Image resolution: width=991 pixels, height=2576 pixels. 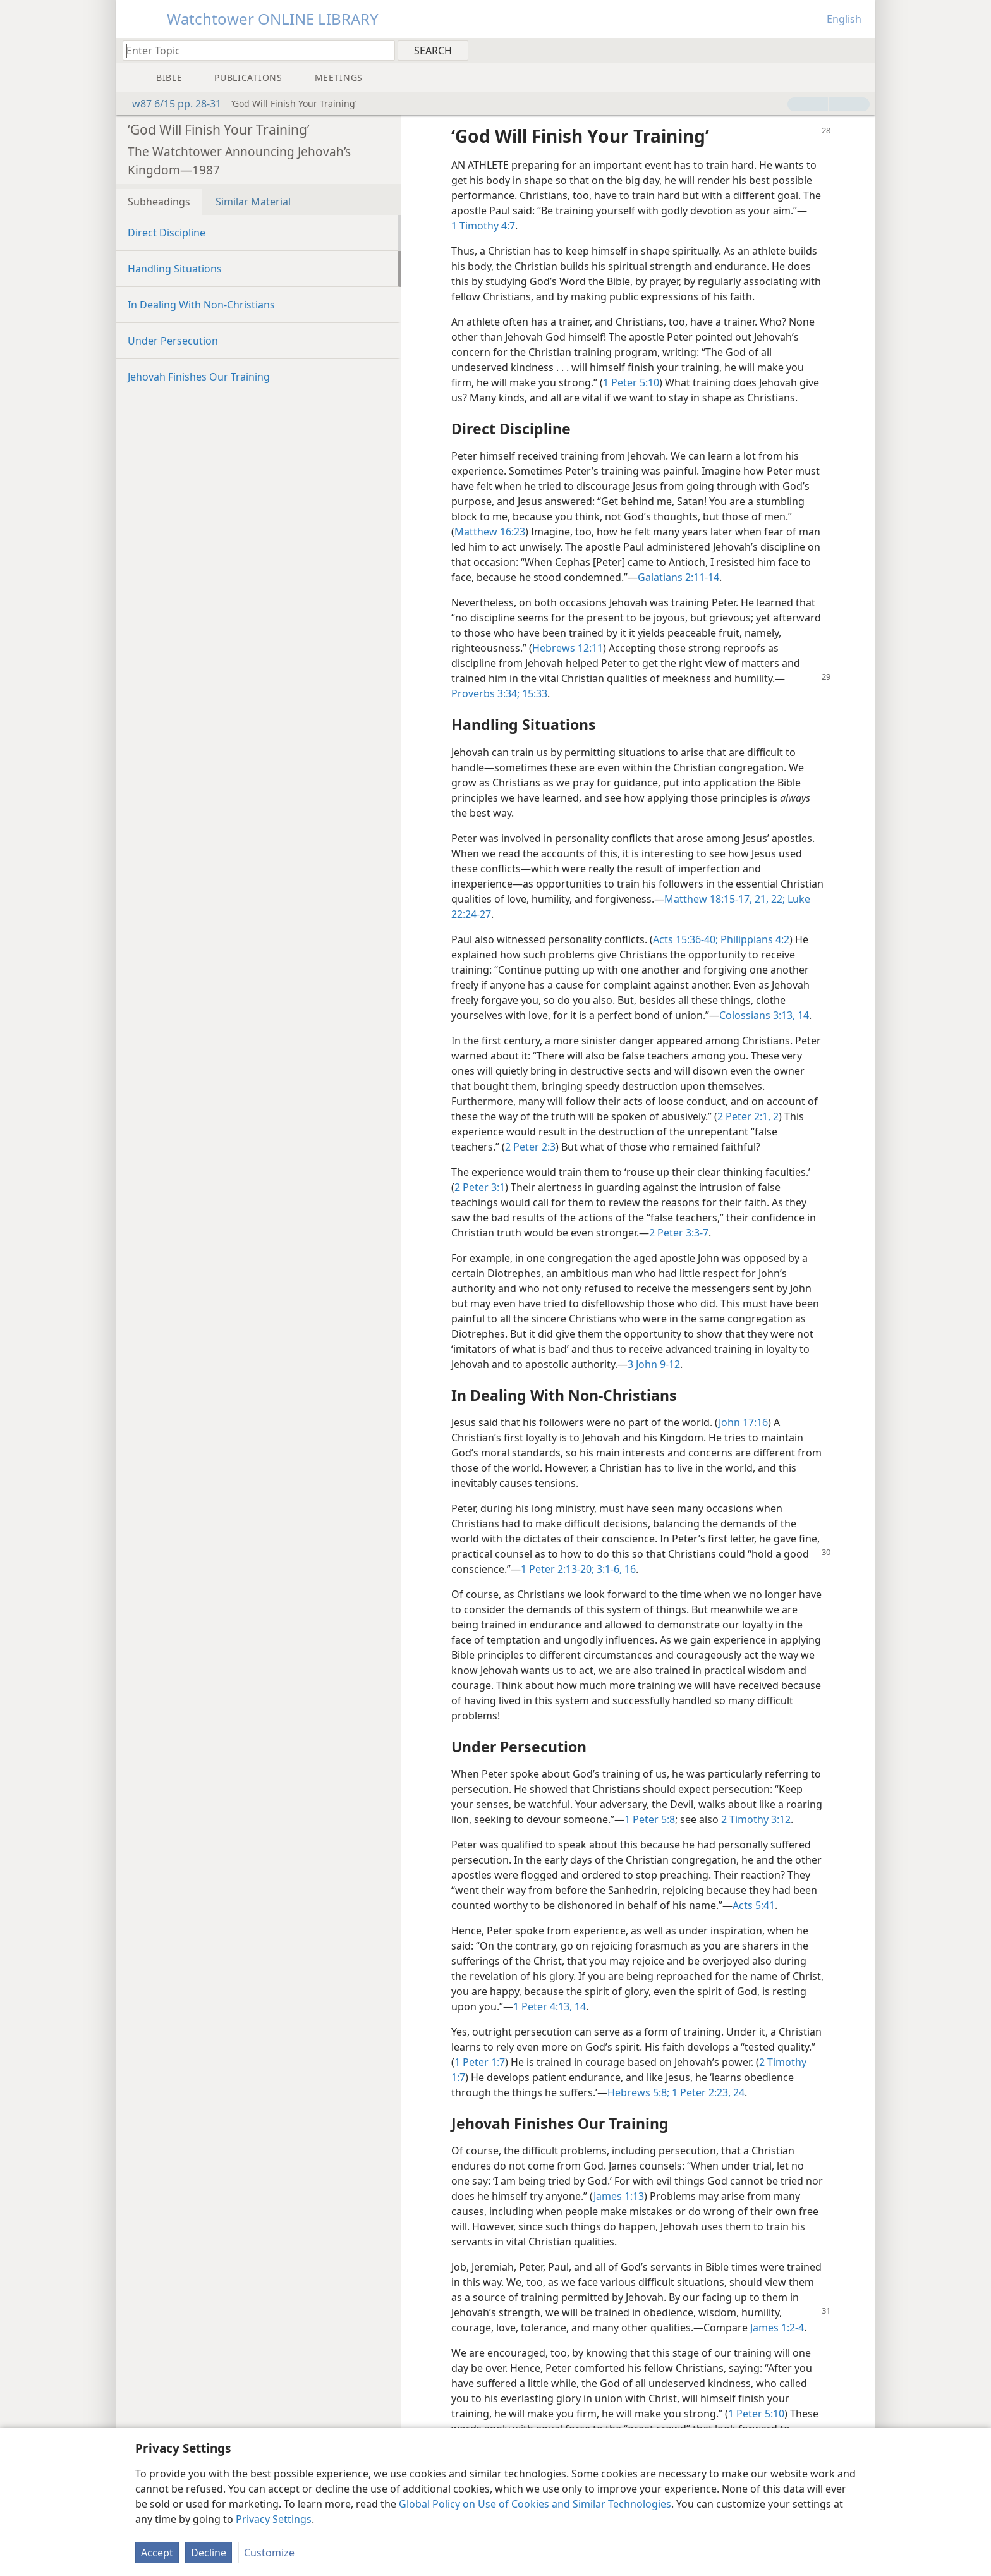 I want to click on [Type search text or a Bible citation], so click(x=252, y=50).